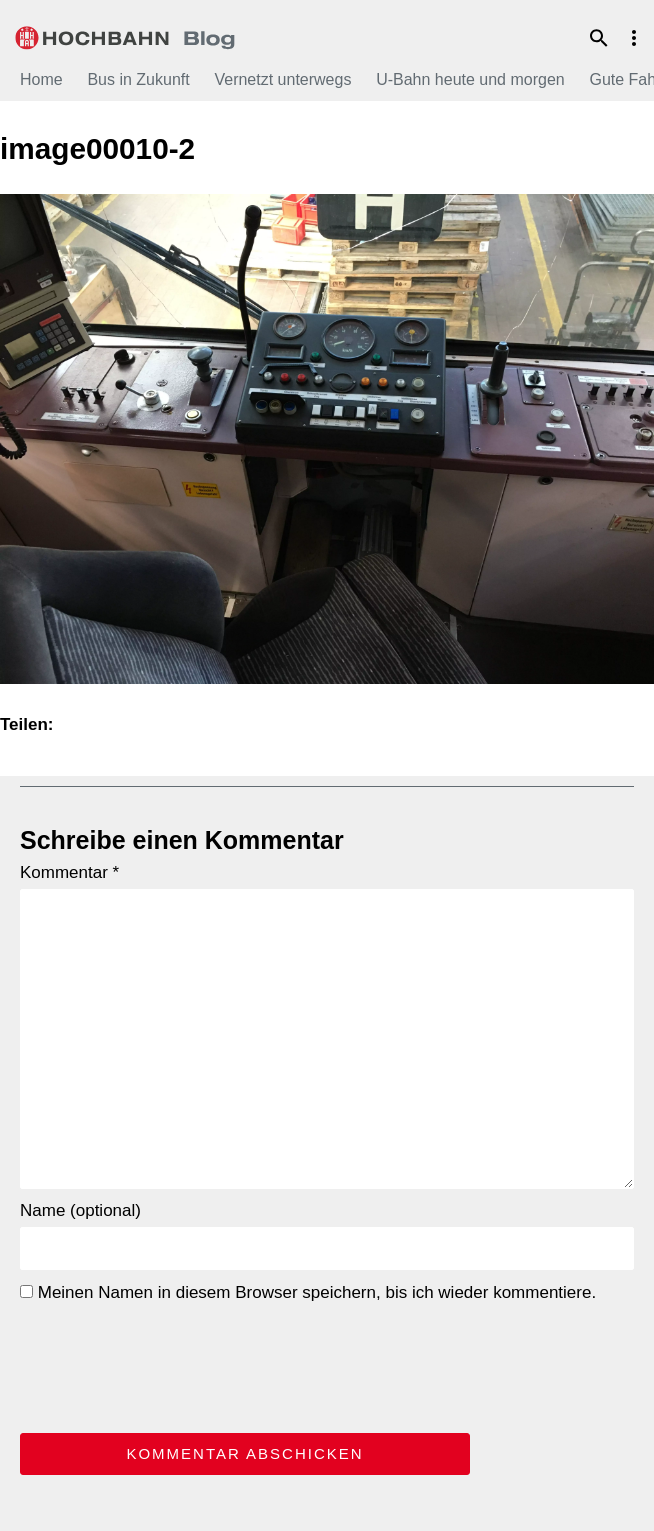 The image size is (654, 1531). I want to click on U-Bahn heute und morgen, so click(470, 79).